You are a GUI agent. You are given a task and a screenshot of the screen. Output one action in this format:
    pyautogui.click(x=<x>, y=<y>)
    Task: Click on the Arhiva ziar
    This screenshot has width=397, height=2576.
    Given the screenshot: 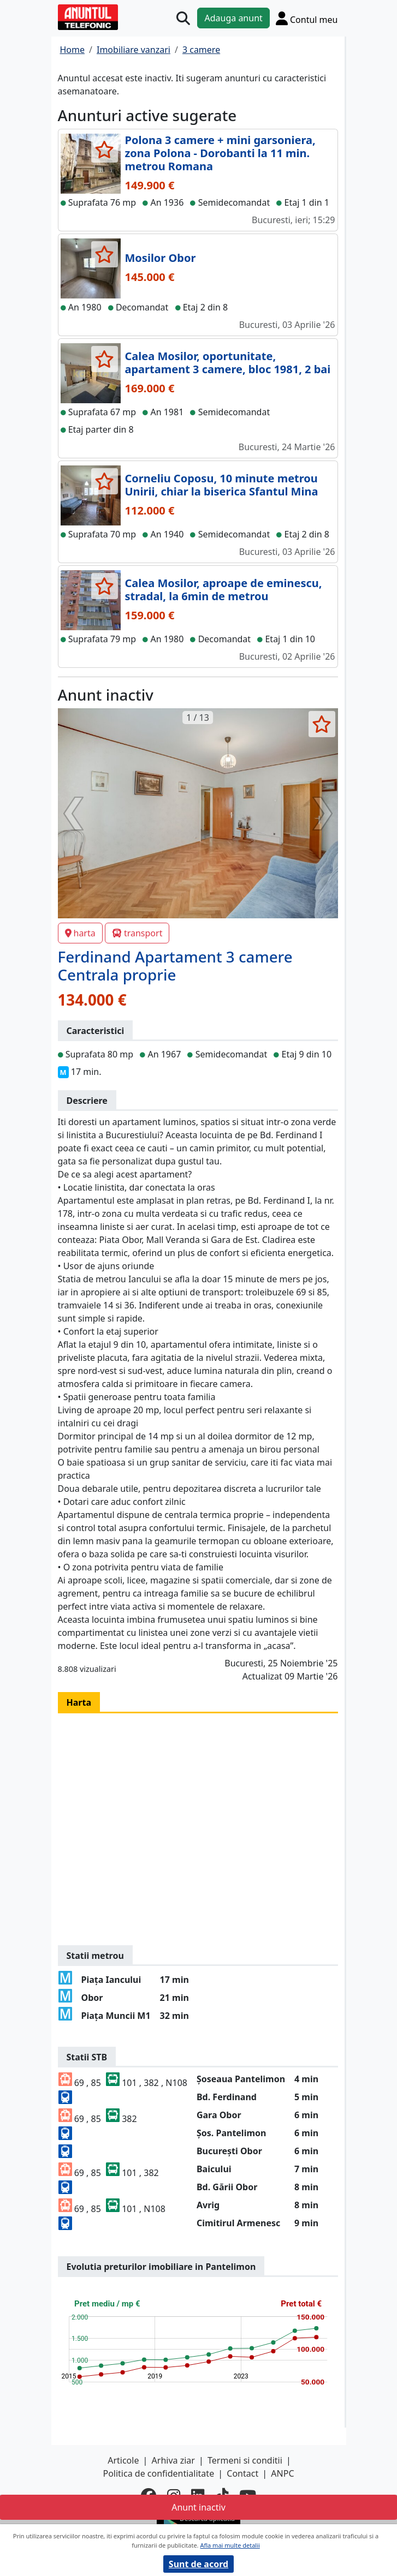 What is the action you would take?
    pyautogui.click(x=173, y=2460)
    